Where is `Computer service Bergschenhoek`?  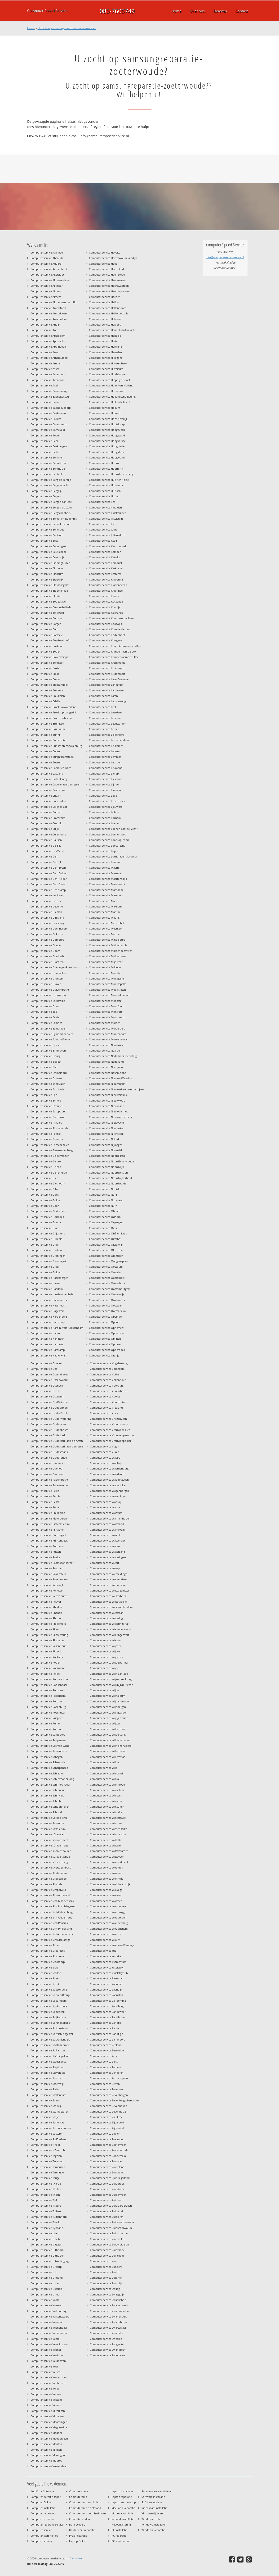 Computer service Bergschenhoek is located at coordinates (51, 513).